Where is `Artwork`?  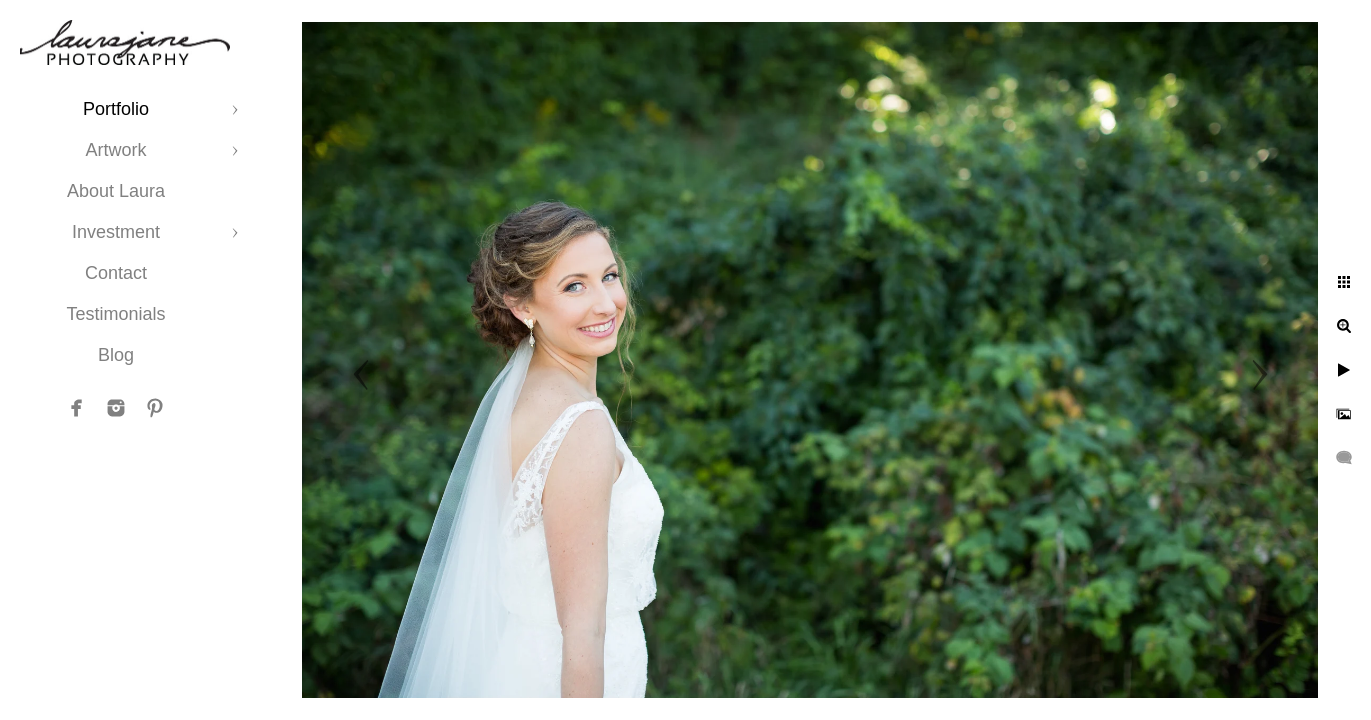 Artwork is located at coordinates (115, 150).